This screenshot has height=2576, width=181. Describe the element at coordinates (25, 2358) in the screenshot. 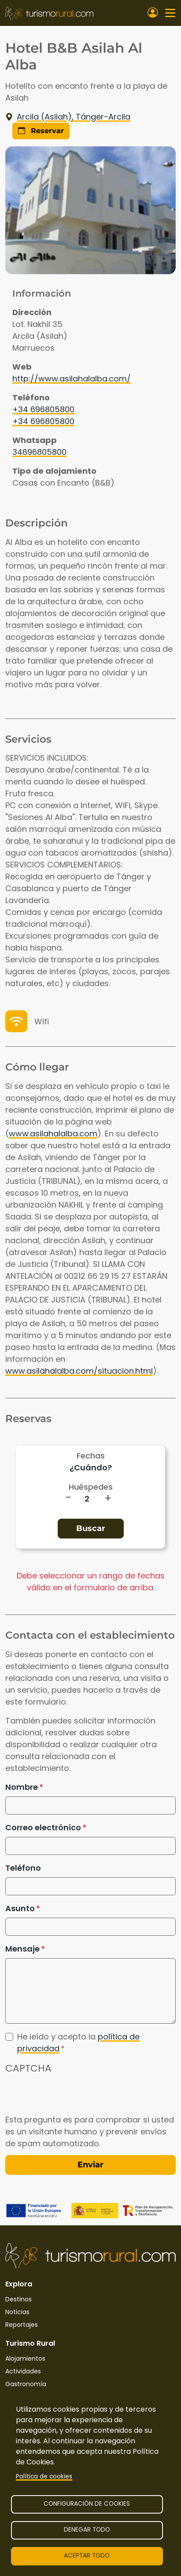

I see `Alojamientos` at that location.